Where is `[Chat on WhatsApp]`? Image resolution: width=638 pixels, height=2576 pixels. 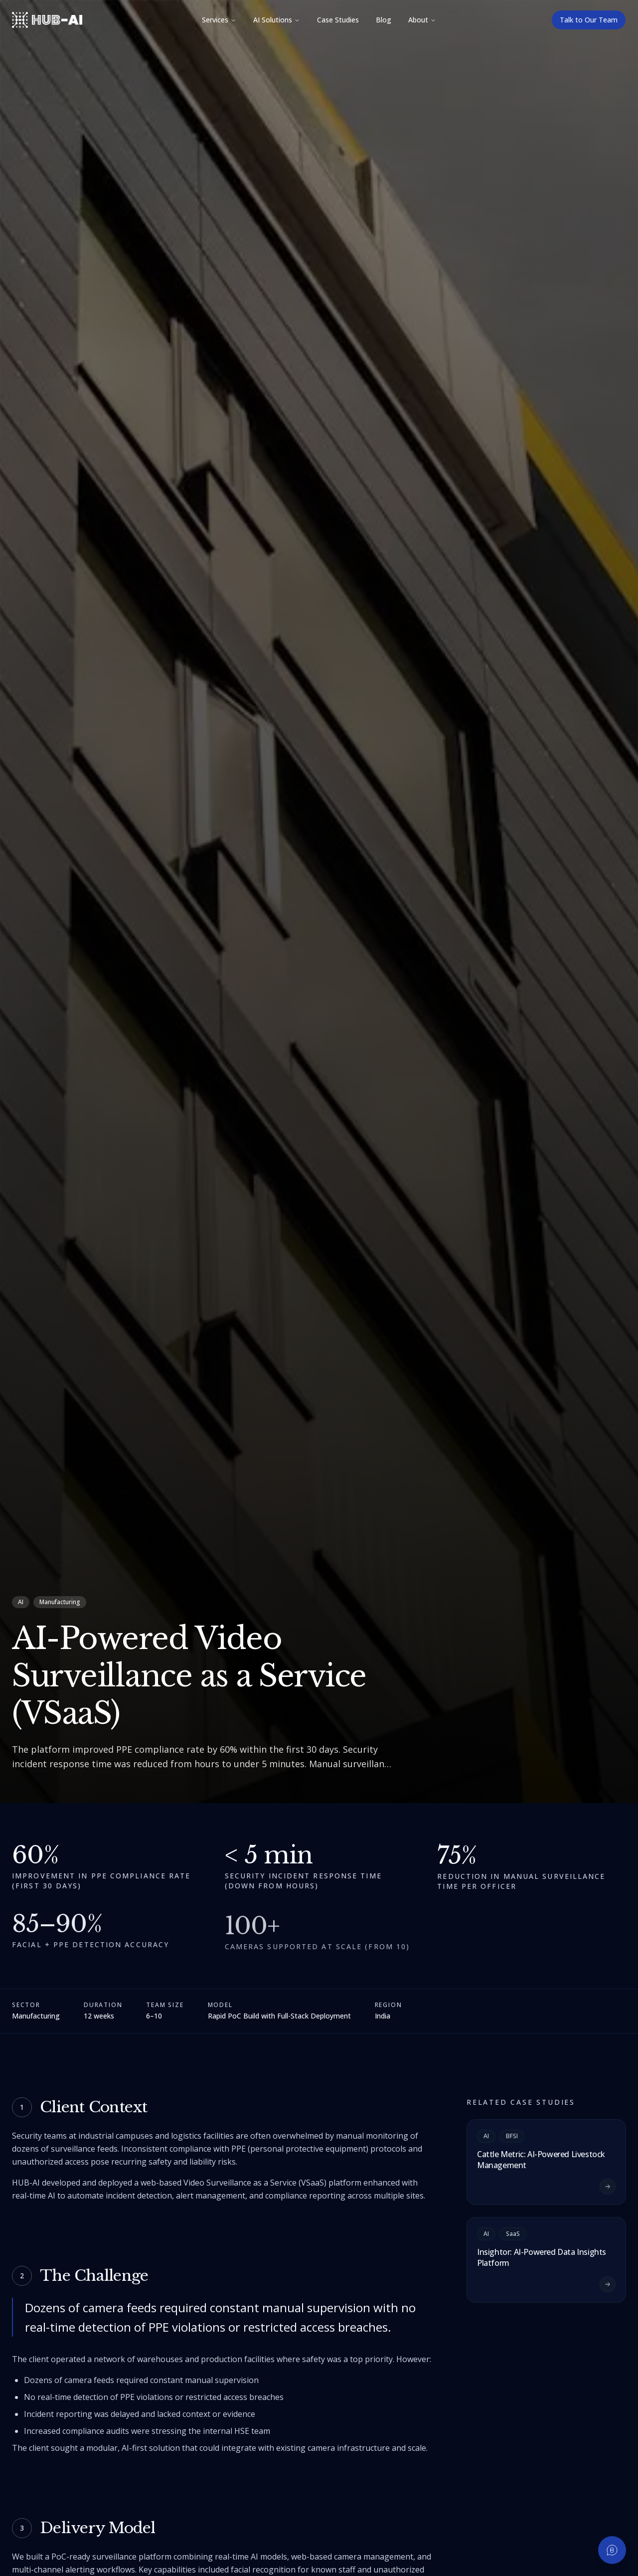
[Chat on WhatsApp] is located at coordinates (612, 2550).